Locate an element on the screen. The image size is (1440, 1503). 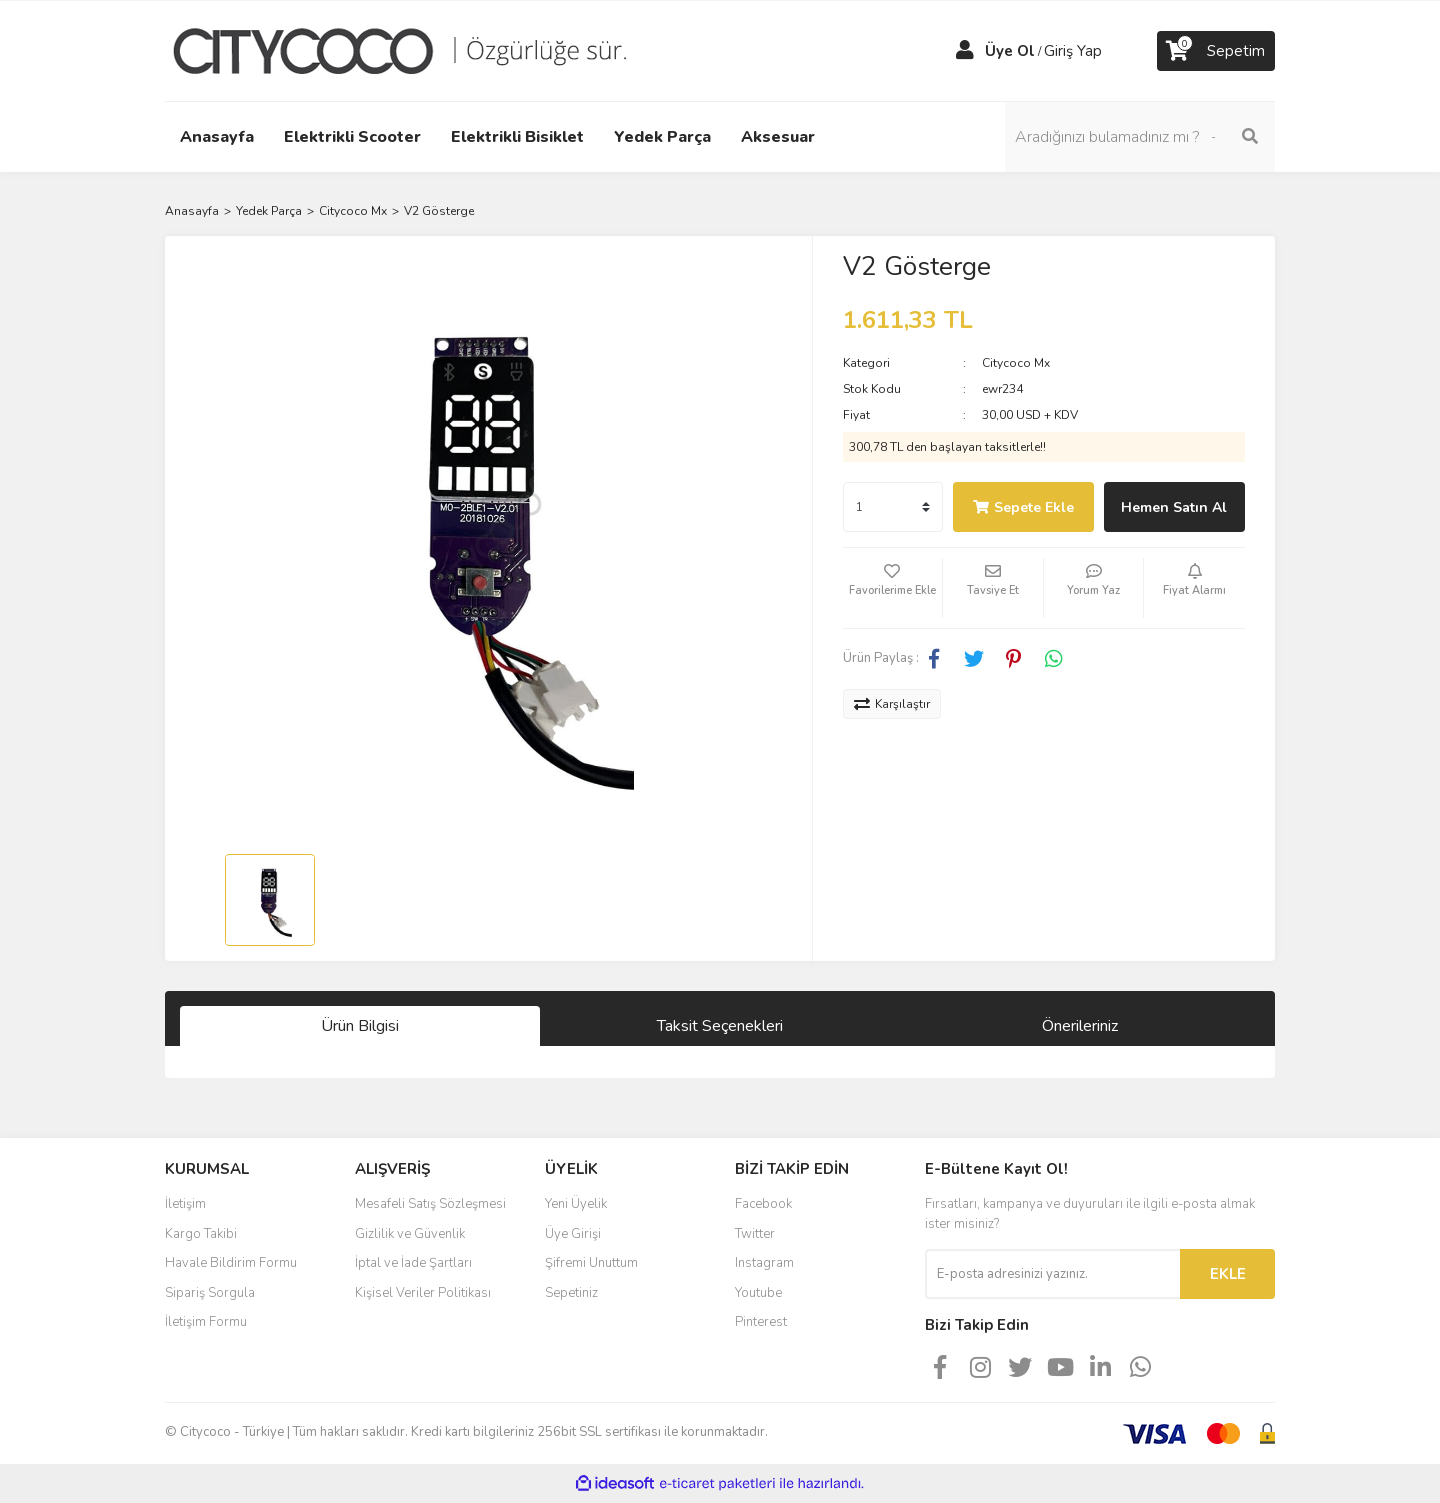
Yeni Üyelik is located at coordinates (576, 1204).